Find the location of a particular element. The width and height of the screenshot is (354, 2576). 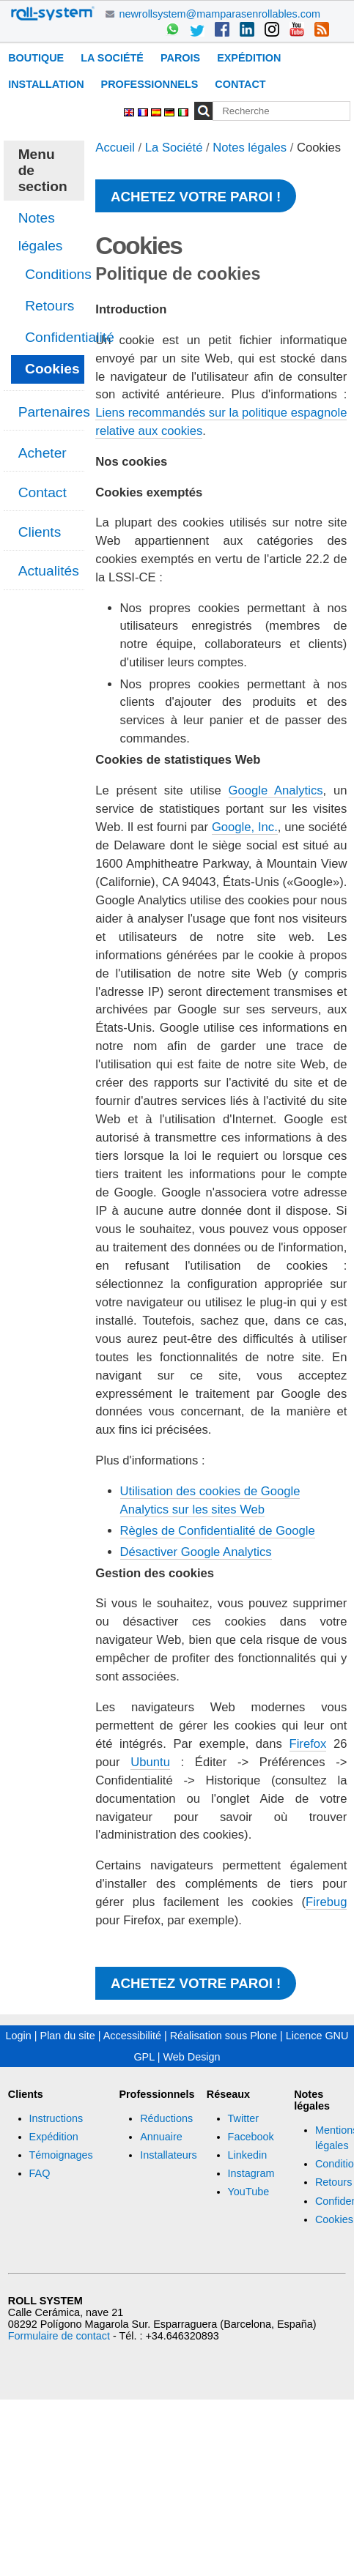

Instagram is located at coordinates (251, 2173).